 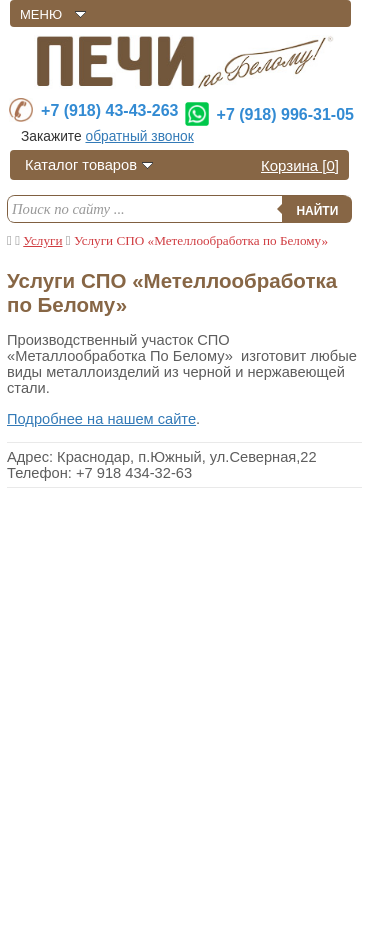 I want to click on +7 (918) 43-43-263, so click(x=109, y=110).